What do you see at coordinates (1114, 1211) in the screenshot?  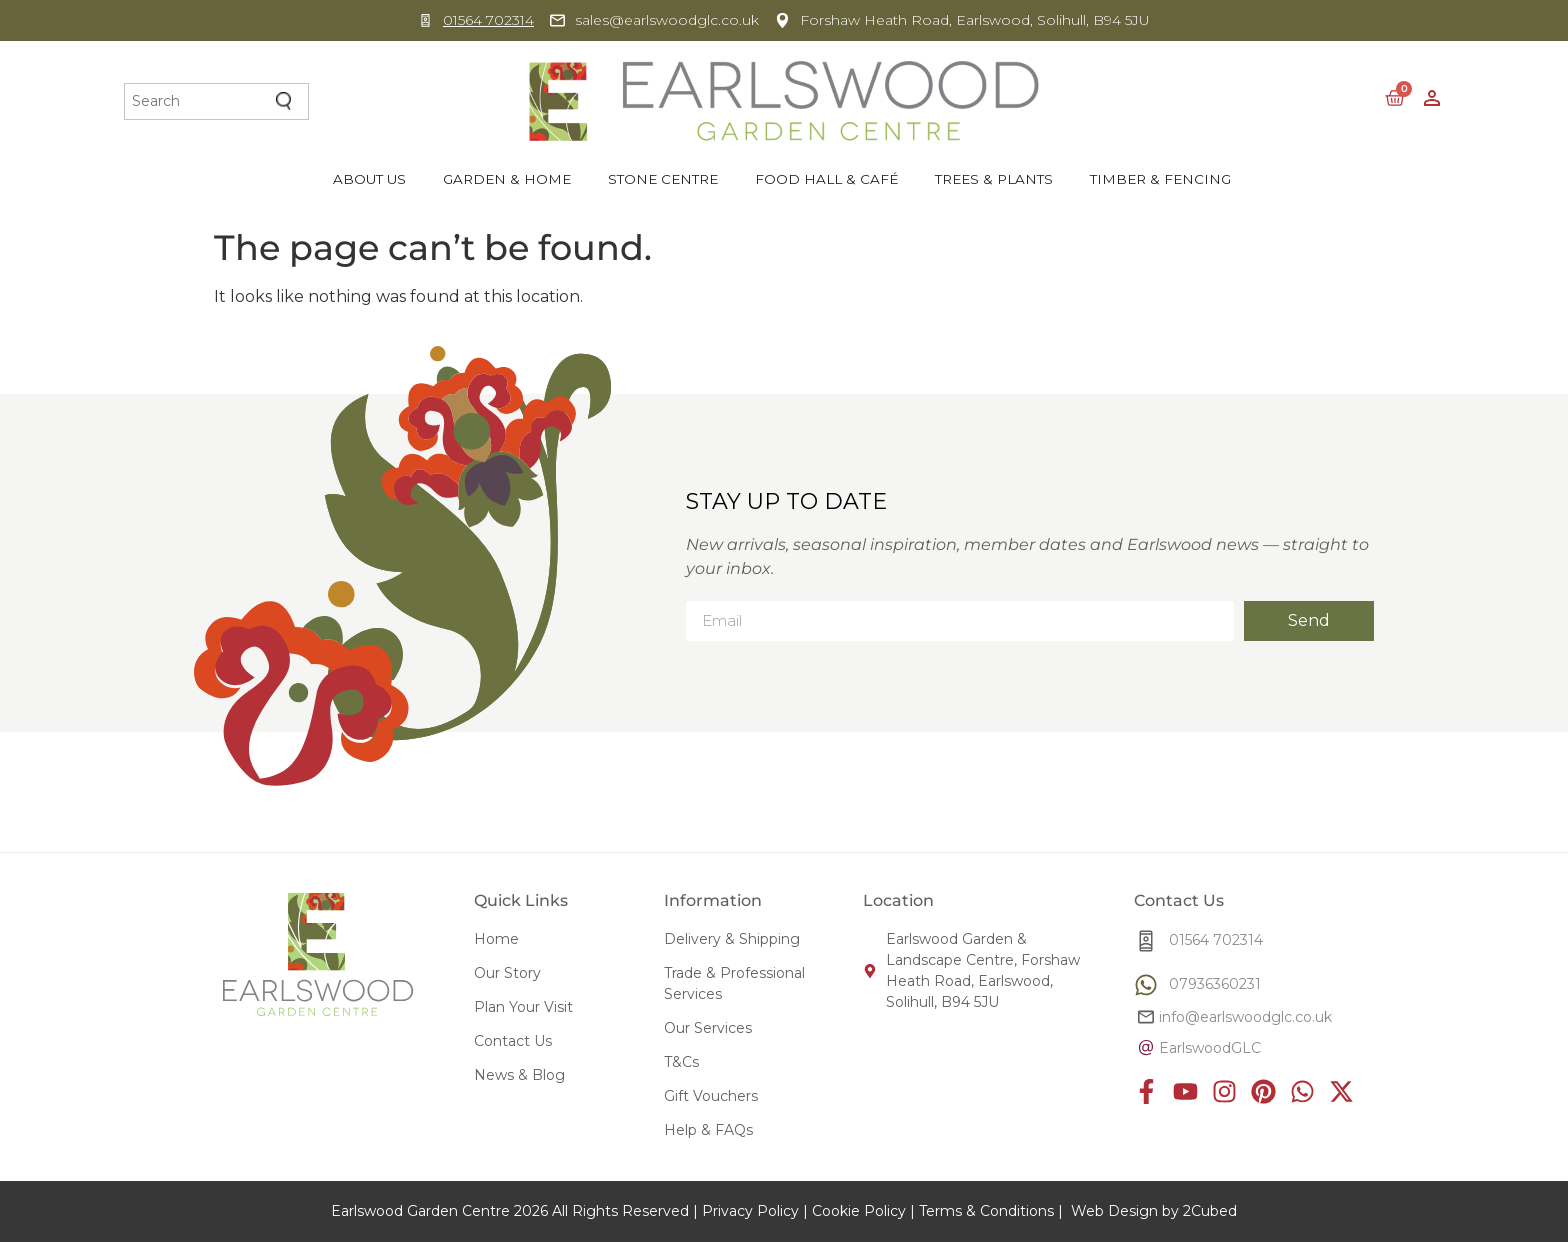 I see `Web Design` at bounding box center [1114, 1211].